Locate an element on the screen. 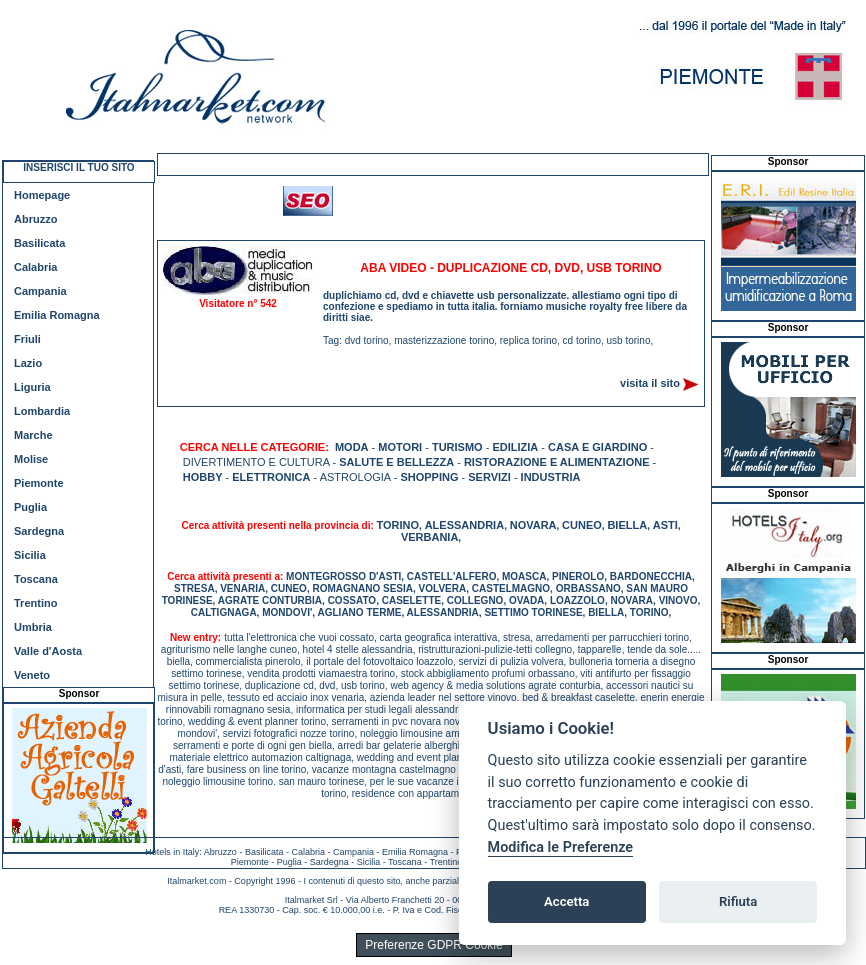 The width and height of the screenshot is (866, 965). Accetta is located at coordinates (566, 901).